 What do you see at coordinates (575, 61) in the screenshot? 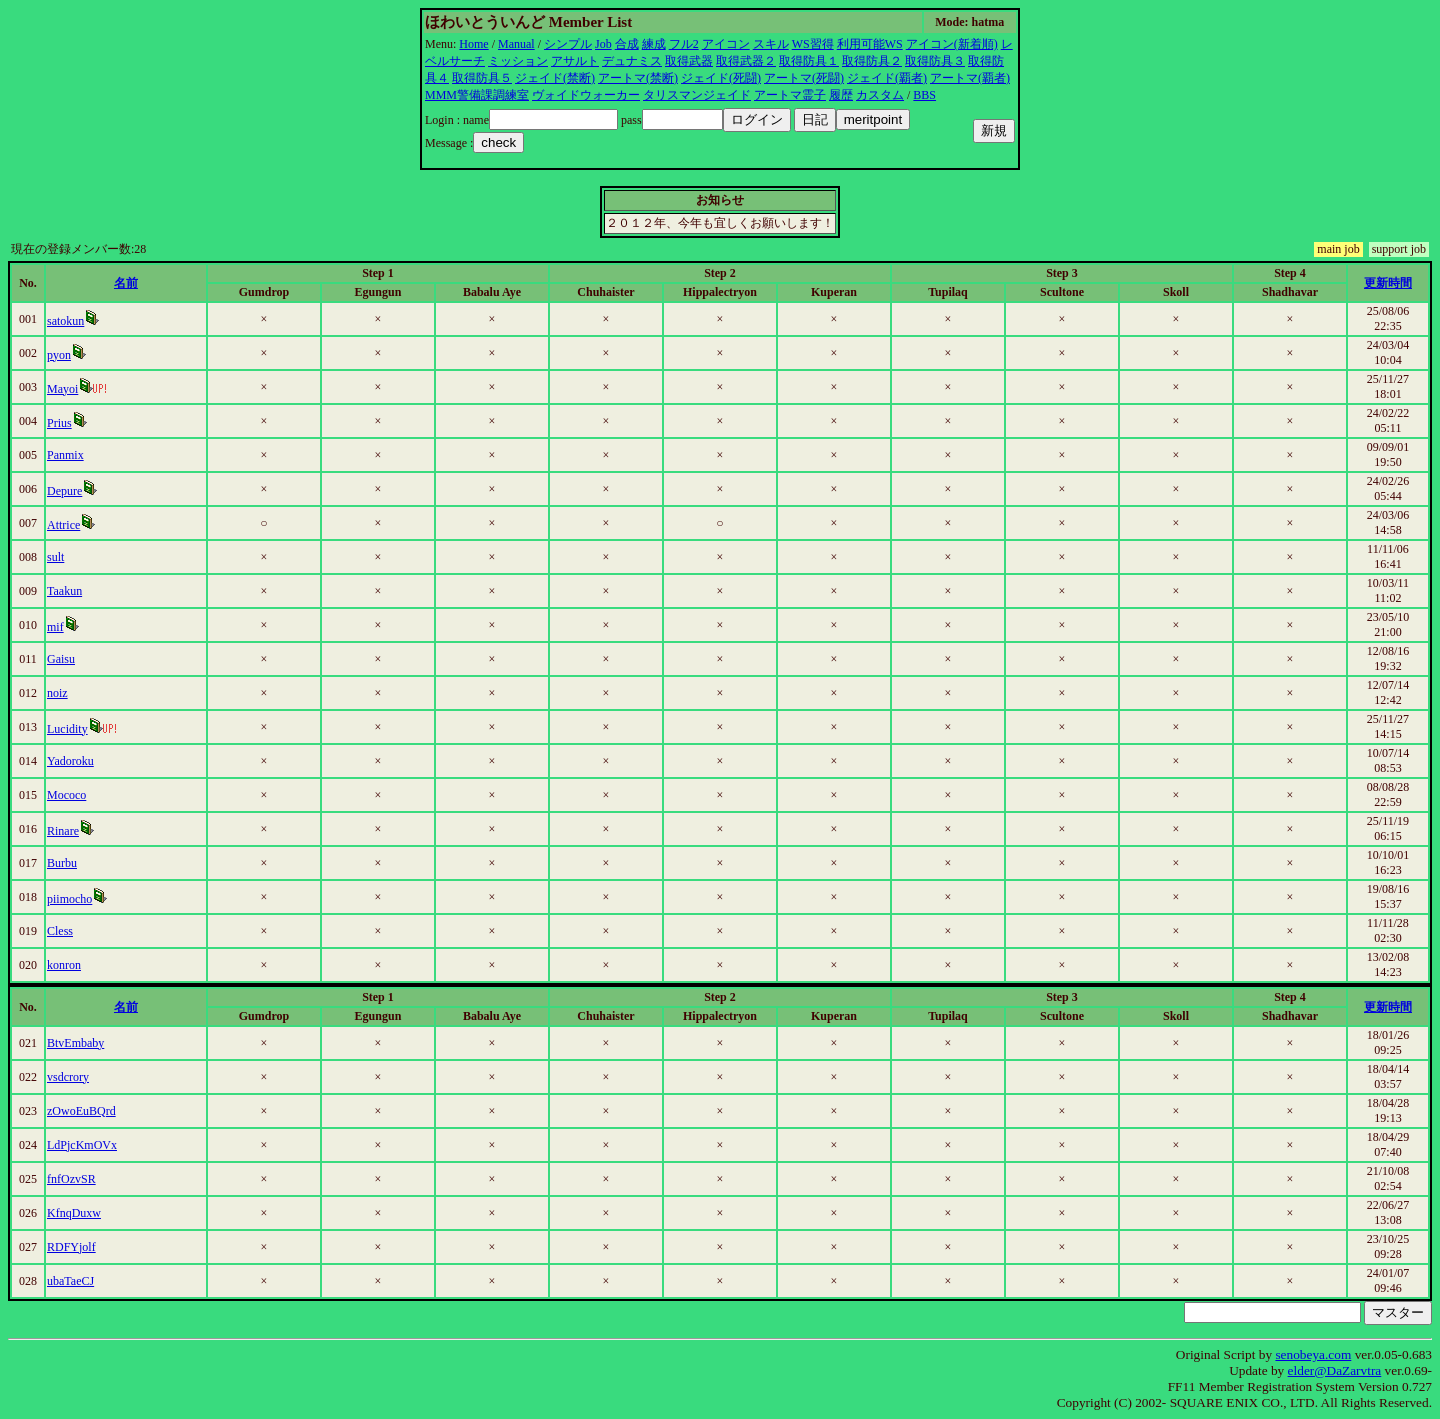
I see `アサルト` at bounding box center [575, 61].